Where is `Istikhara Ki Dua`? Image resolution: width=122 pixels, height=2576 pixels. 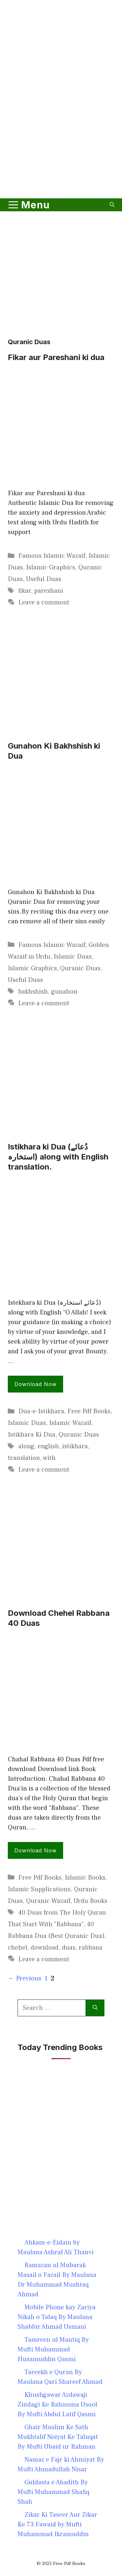
Istikhara Ki Dua is located at coordinates (31, 1434).